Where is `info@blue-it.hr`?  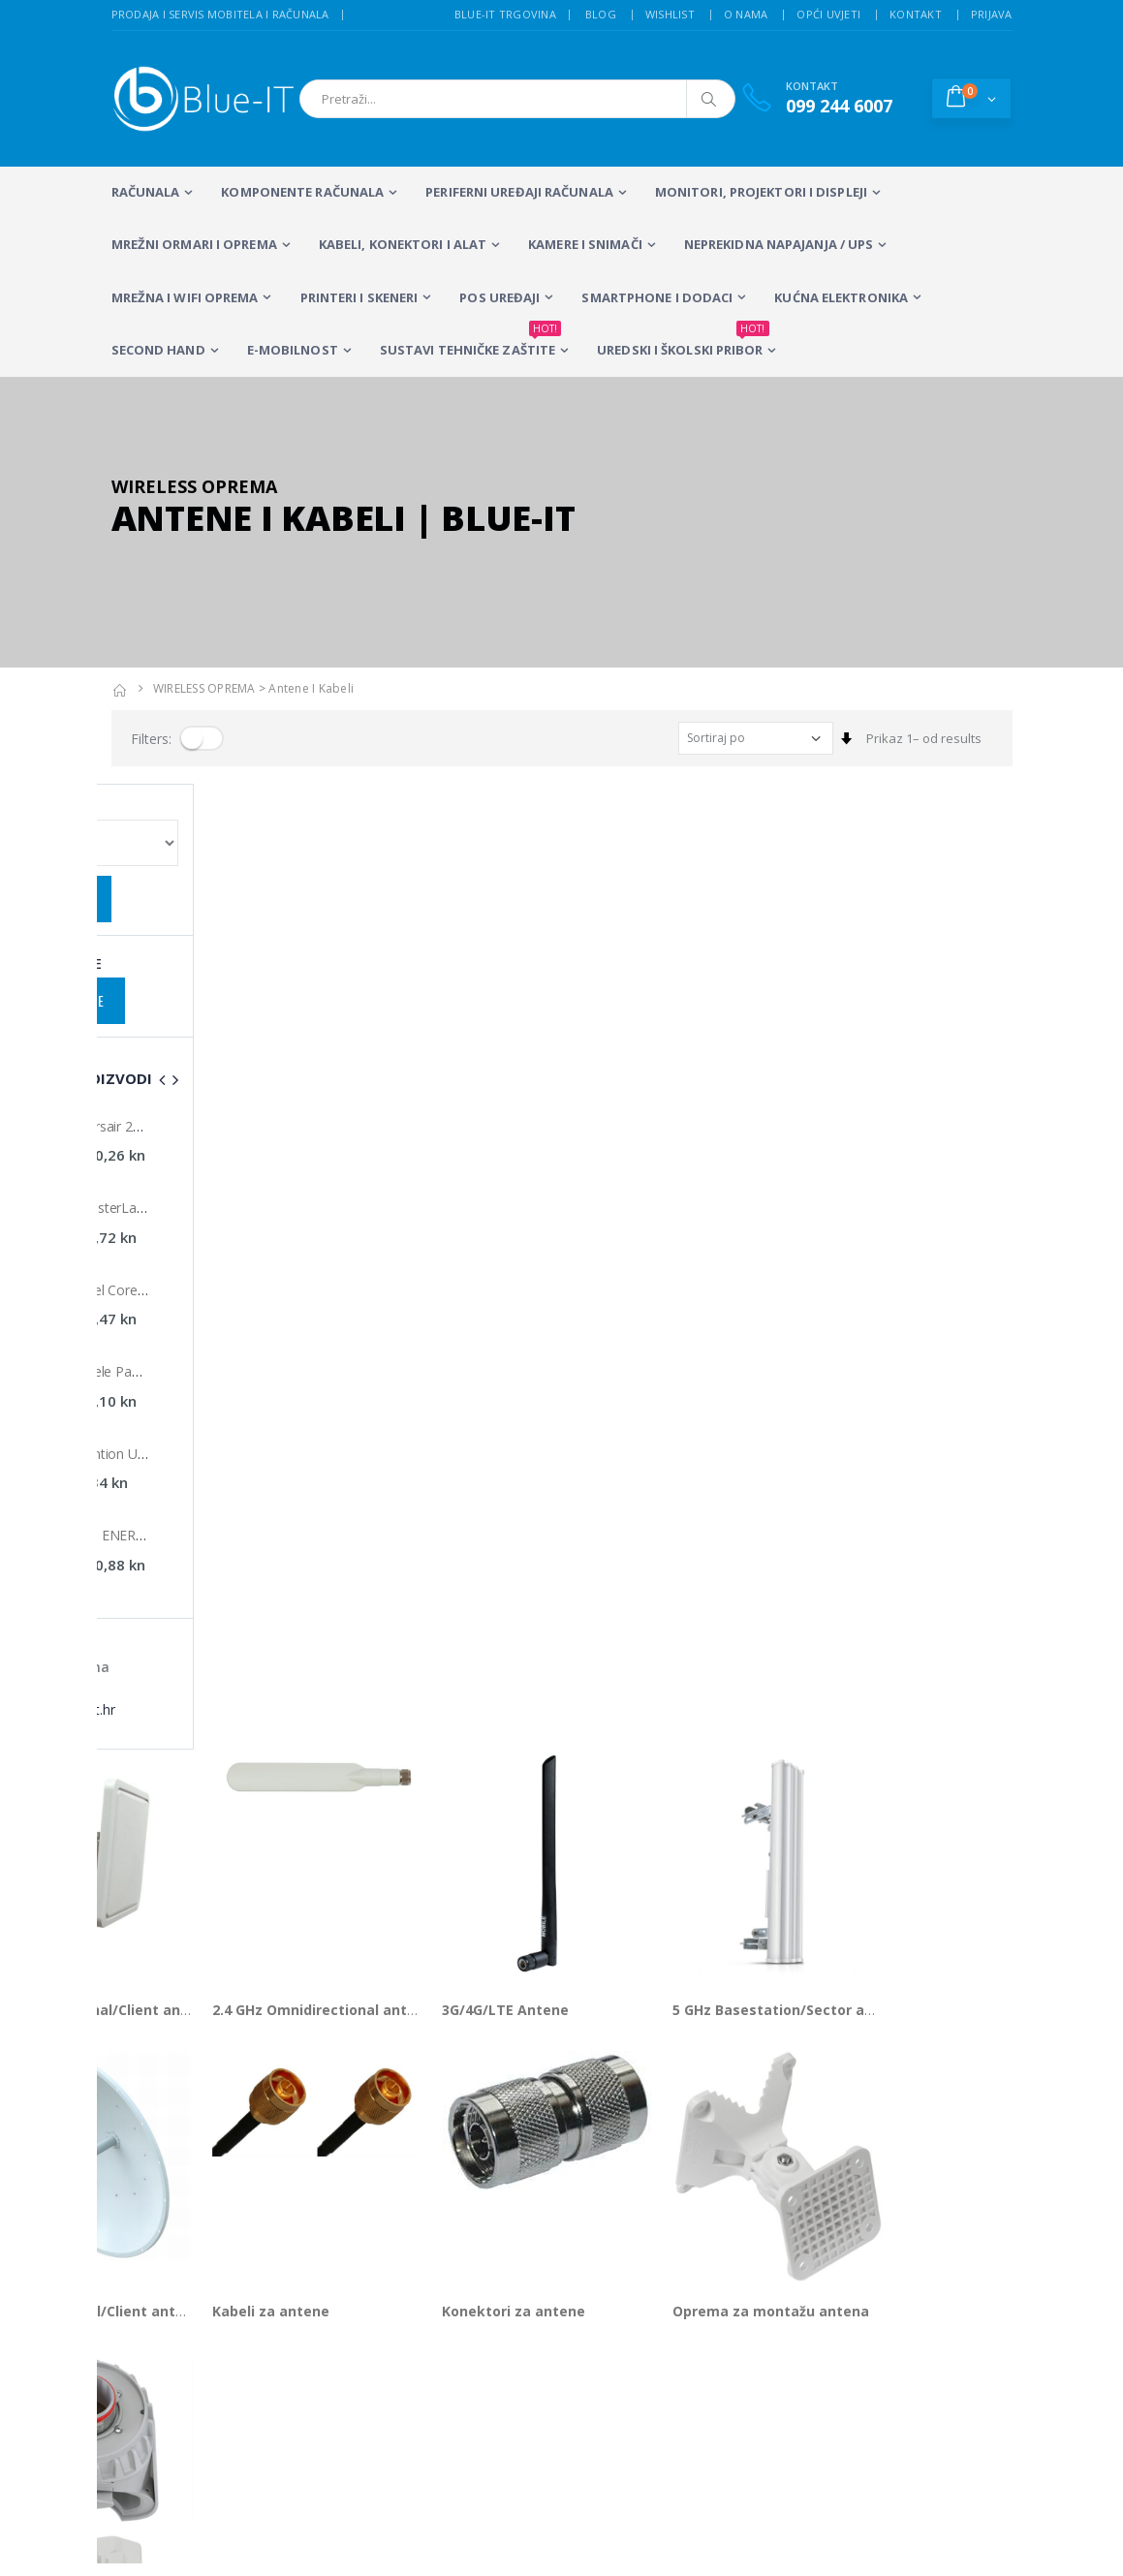
info@blue-it.hr is located at coordinates (155, 2044).